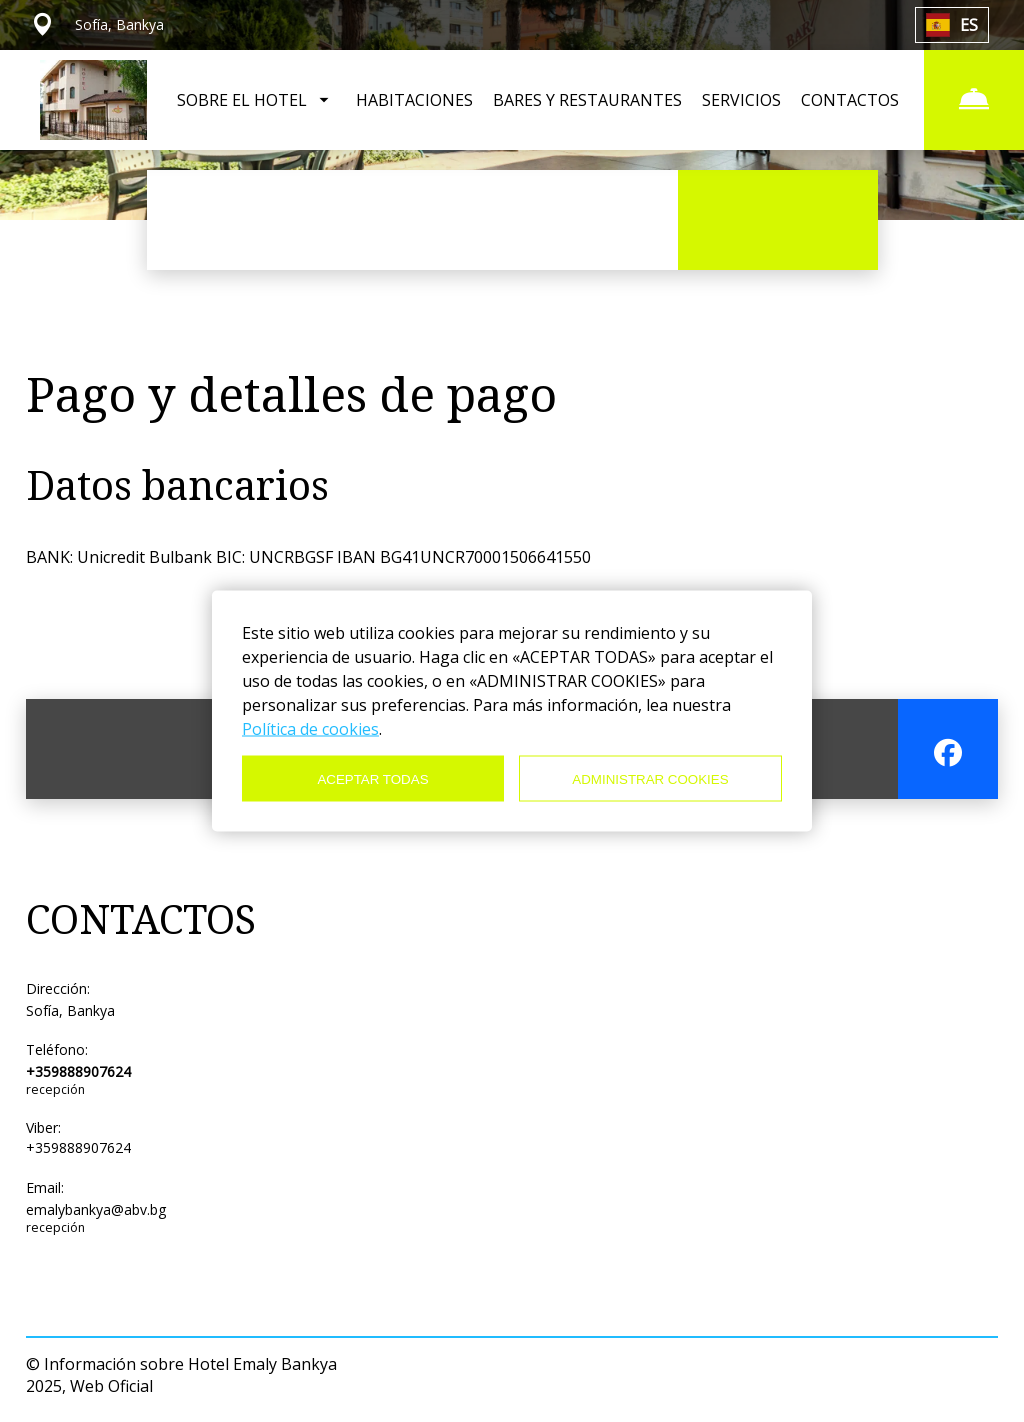 The width and height of the screenshot is (1024, 1422). Describe the element at coordinates (310, 729) in the screenshot. I see `Política de cookies` at that location.